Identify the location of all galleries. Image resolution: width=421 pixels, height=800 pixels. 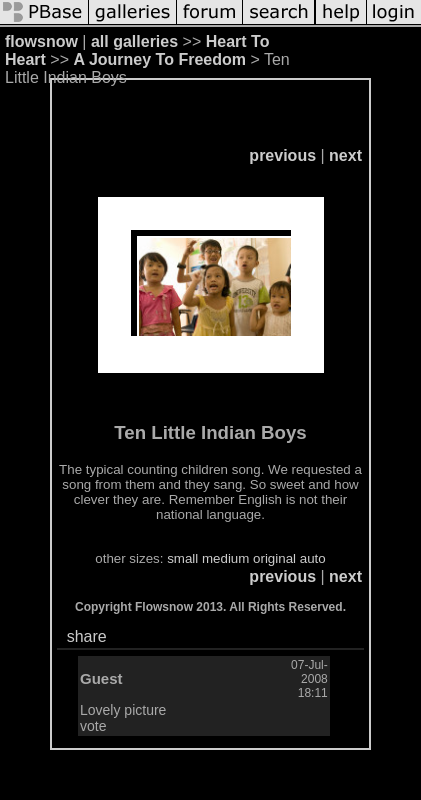
(134, 41).